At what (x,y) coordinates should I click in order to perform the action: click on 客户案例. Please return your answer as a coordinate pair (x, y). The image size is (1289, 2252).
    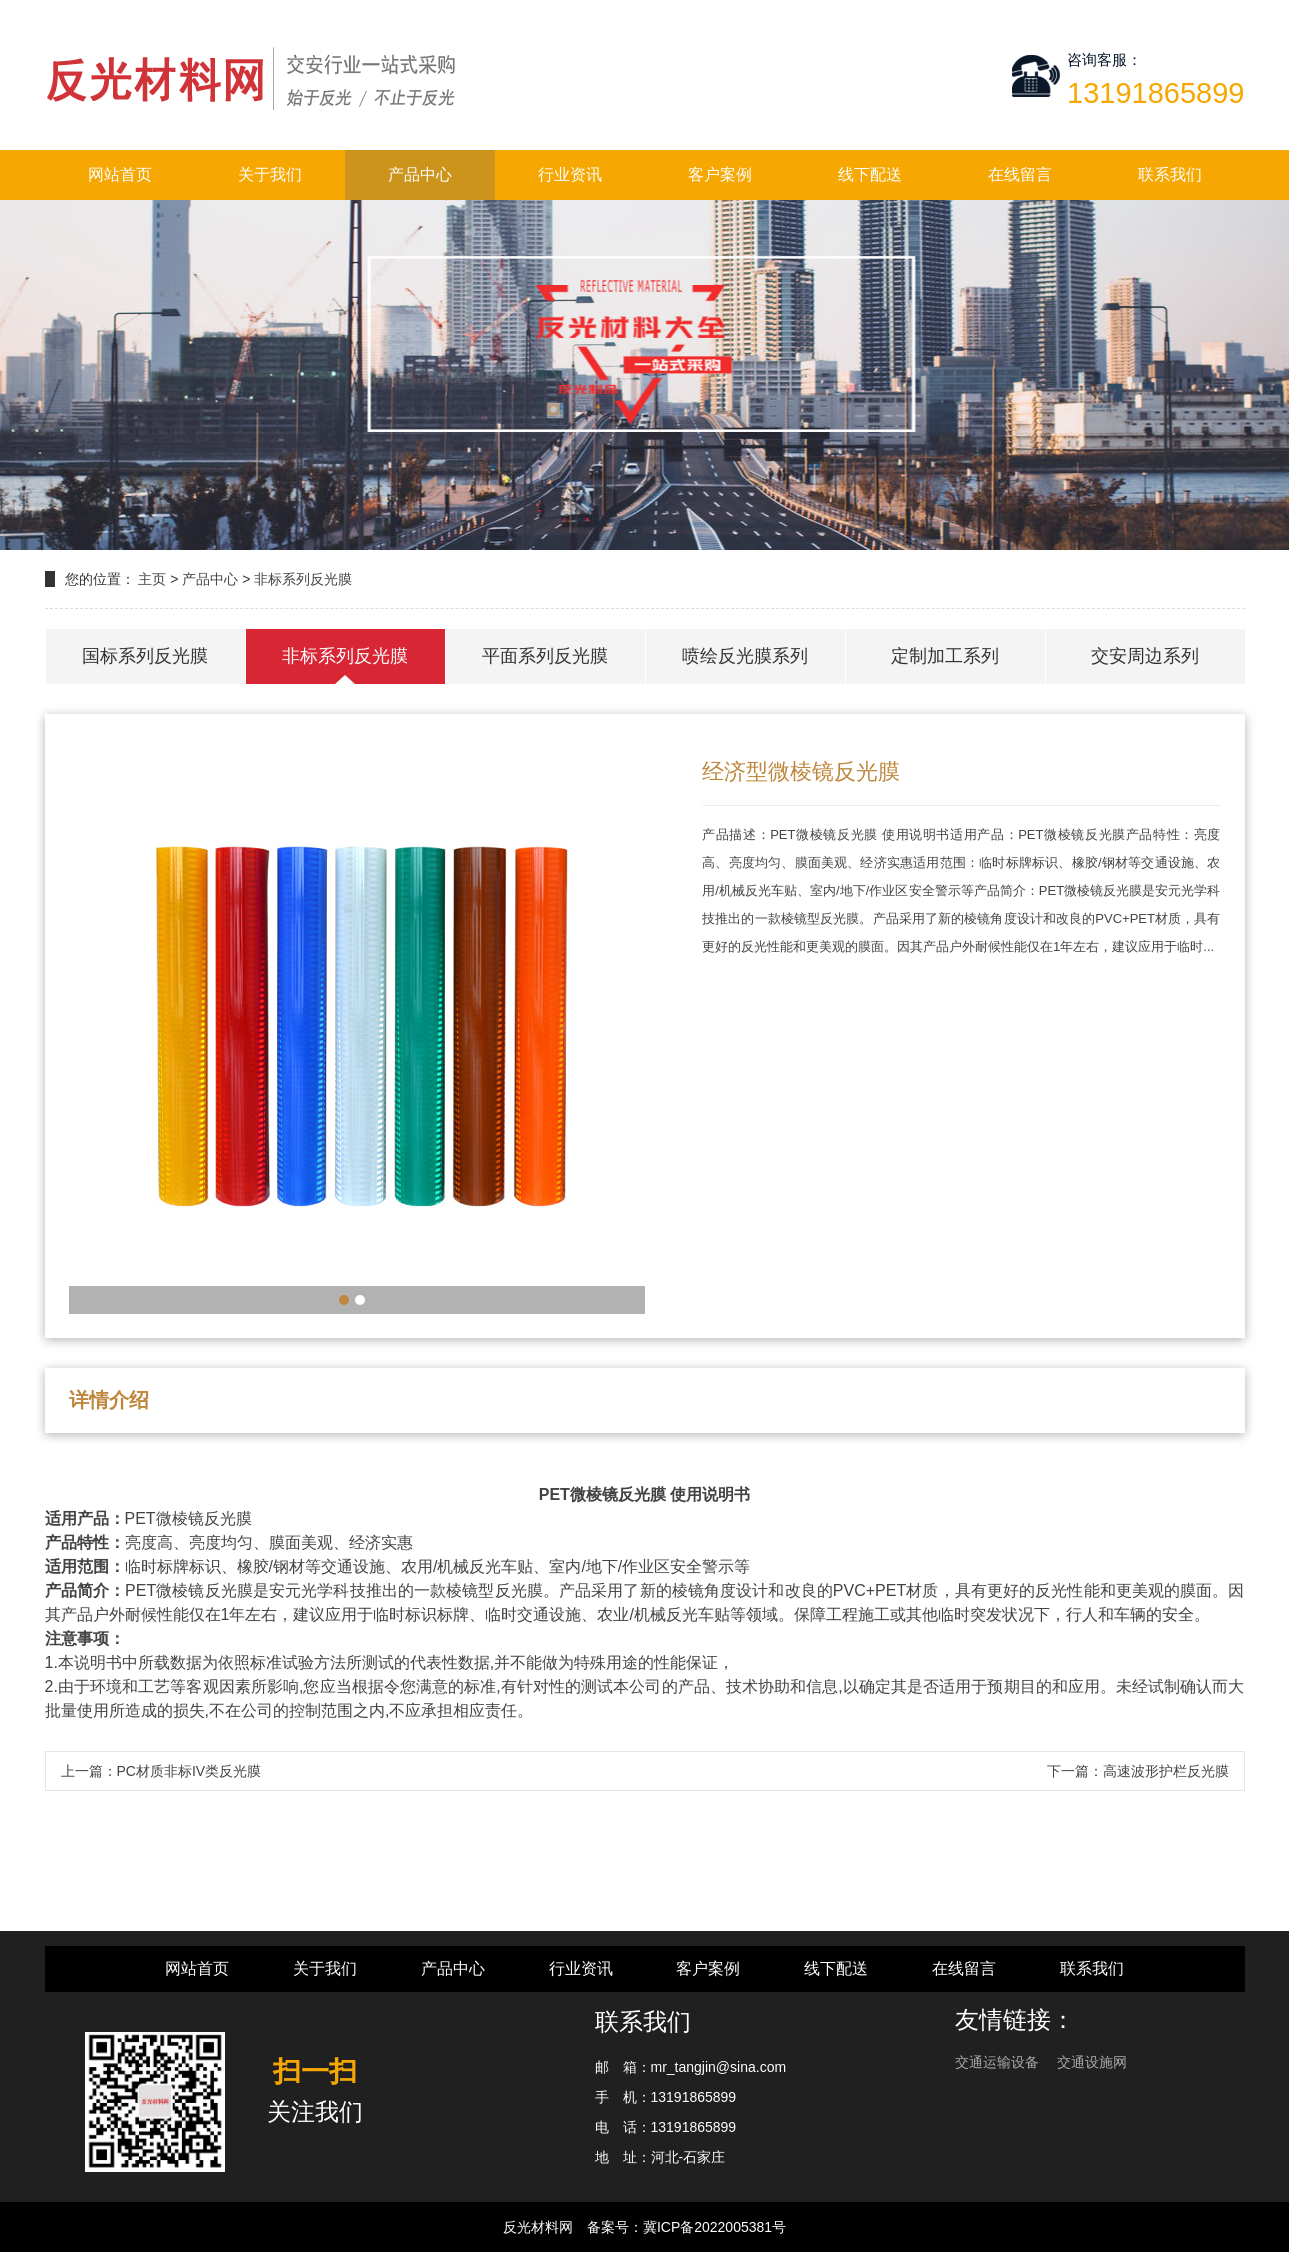
    Looking at the image, I should click on (720, 174).